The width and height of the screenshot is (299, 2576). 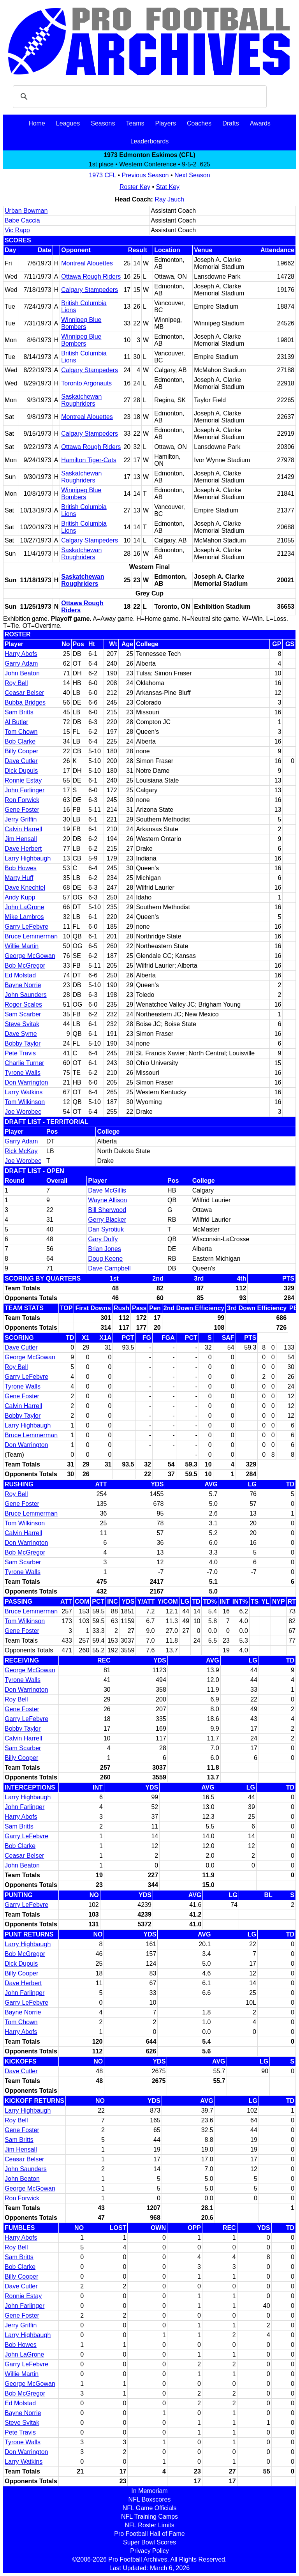 I want to click on George McGowan, so click(x=30, y=955).